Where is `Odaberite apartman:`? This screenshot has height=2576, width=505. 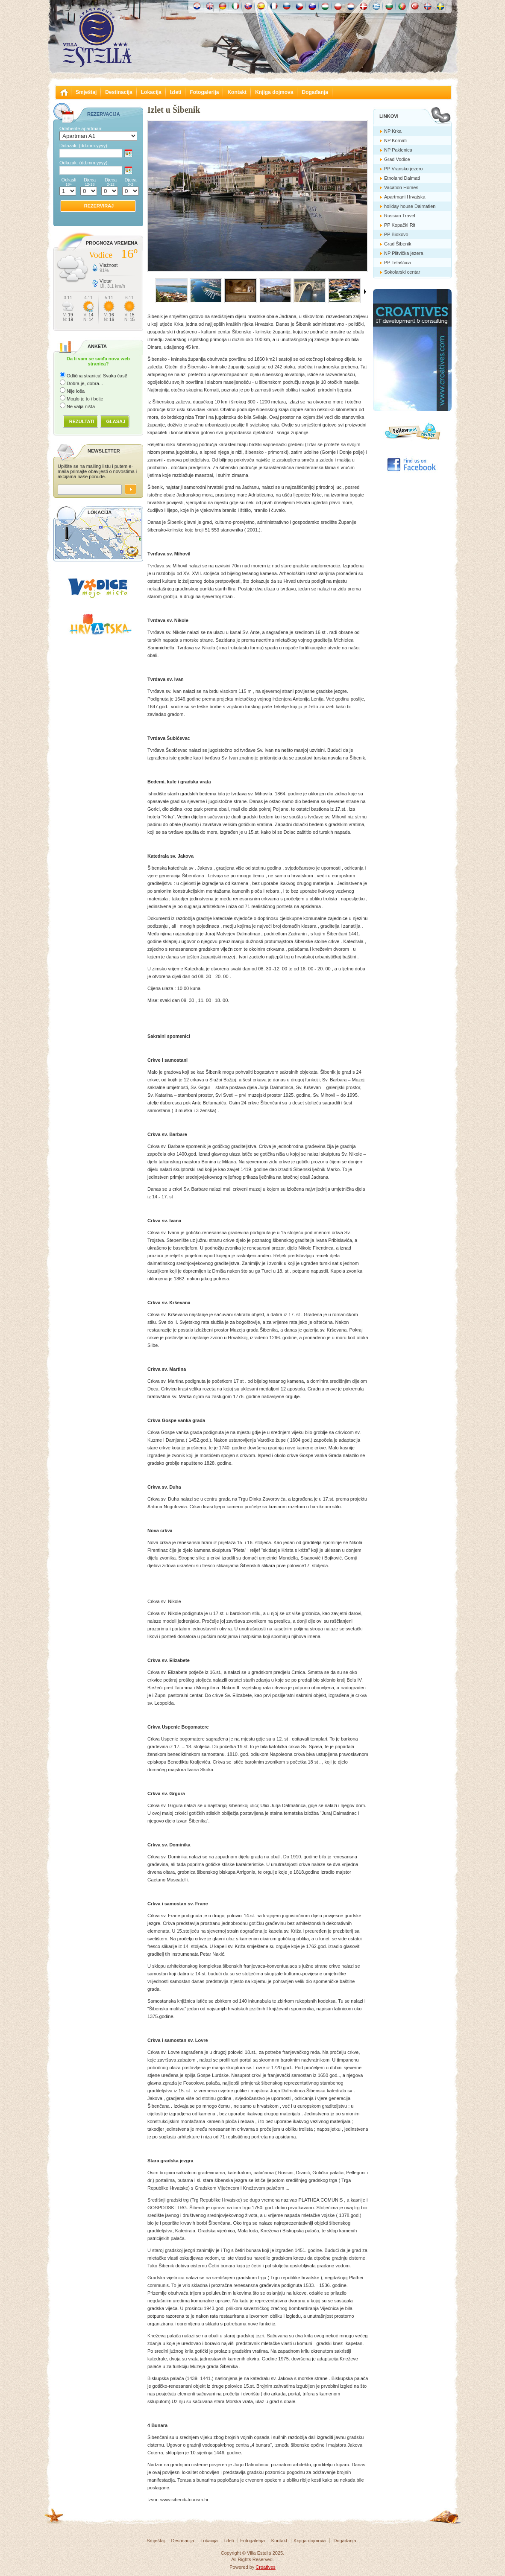 Odaberite apartman: is located at coordinates (81, 128).